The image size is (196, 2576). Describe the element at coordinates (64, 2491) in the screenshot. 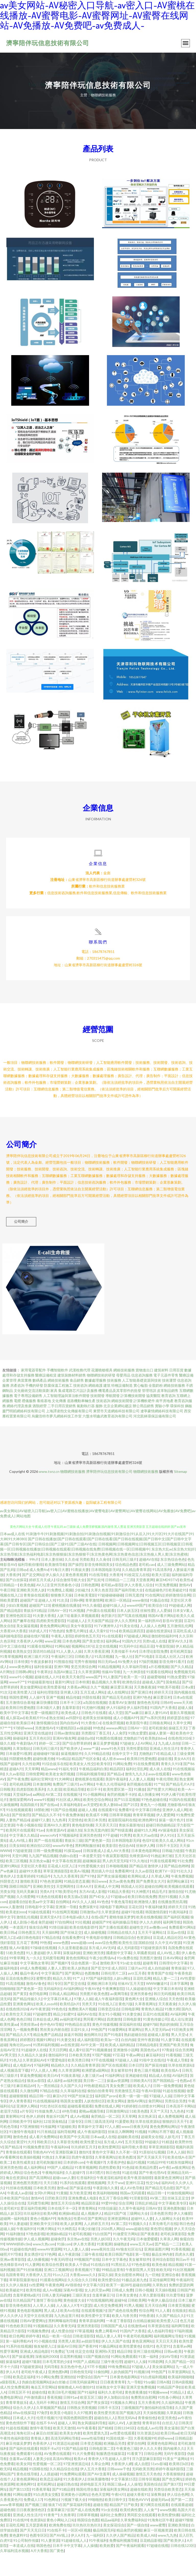

I see `久久精品综合在线` at that location.